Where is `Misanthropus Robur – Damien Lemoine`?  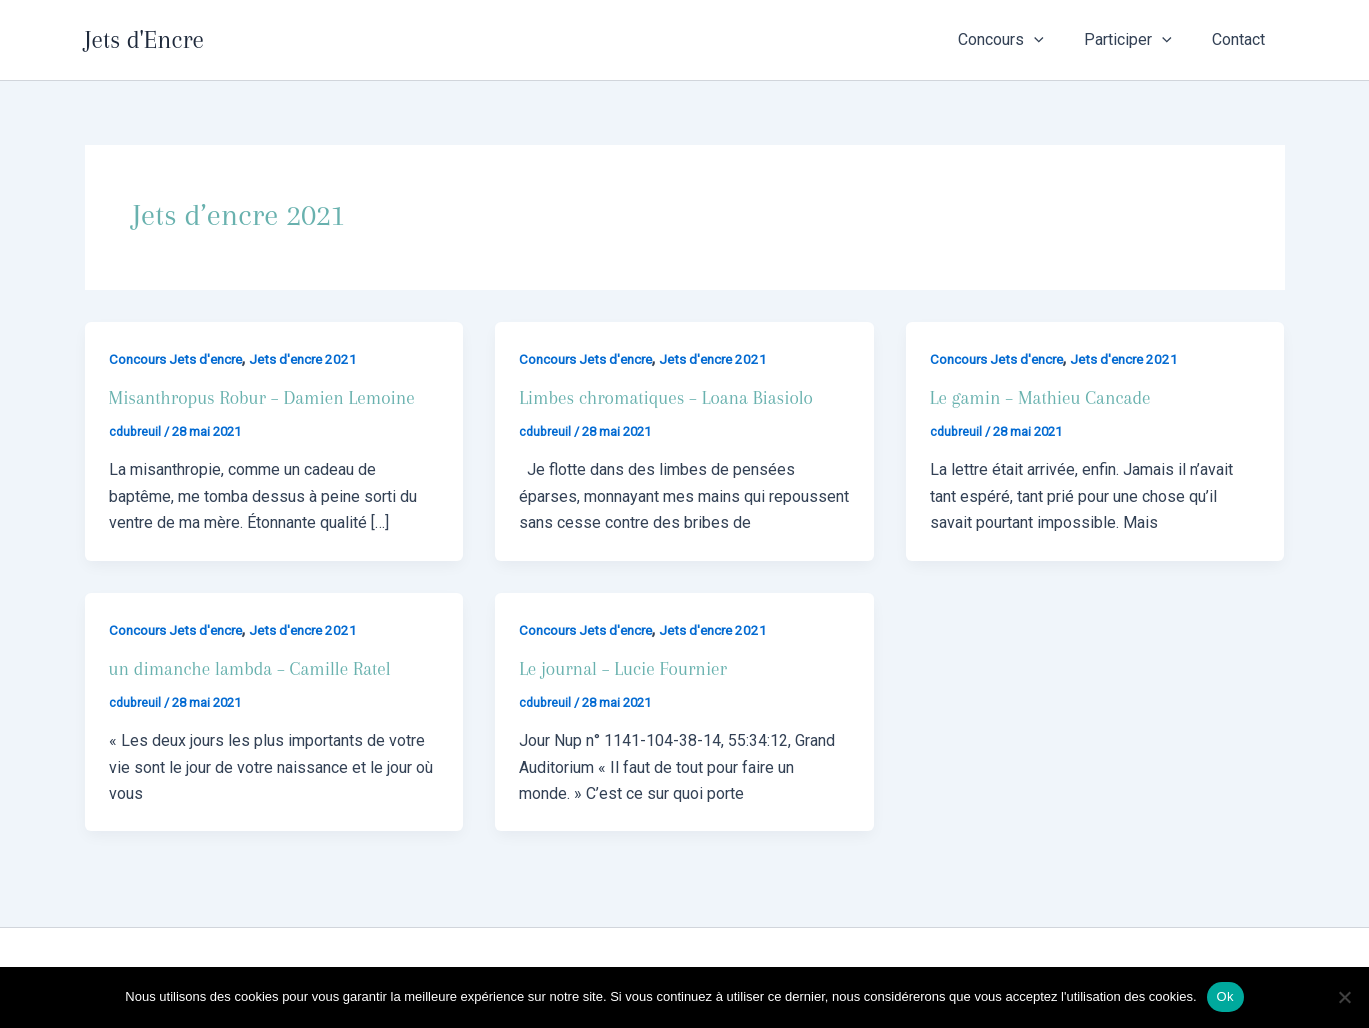 Misanthropus Robur – Damien Lemoine is located at coordinates (268, 398).